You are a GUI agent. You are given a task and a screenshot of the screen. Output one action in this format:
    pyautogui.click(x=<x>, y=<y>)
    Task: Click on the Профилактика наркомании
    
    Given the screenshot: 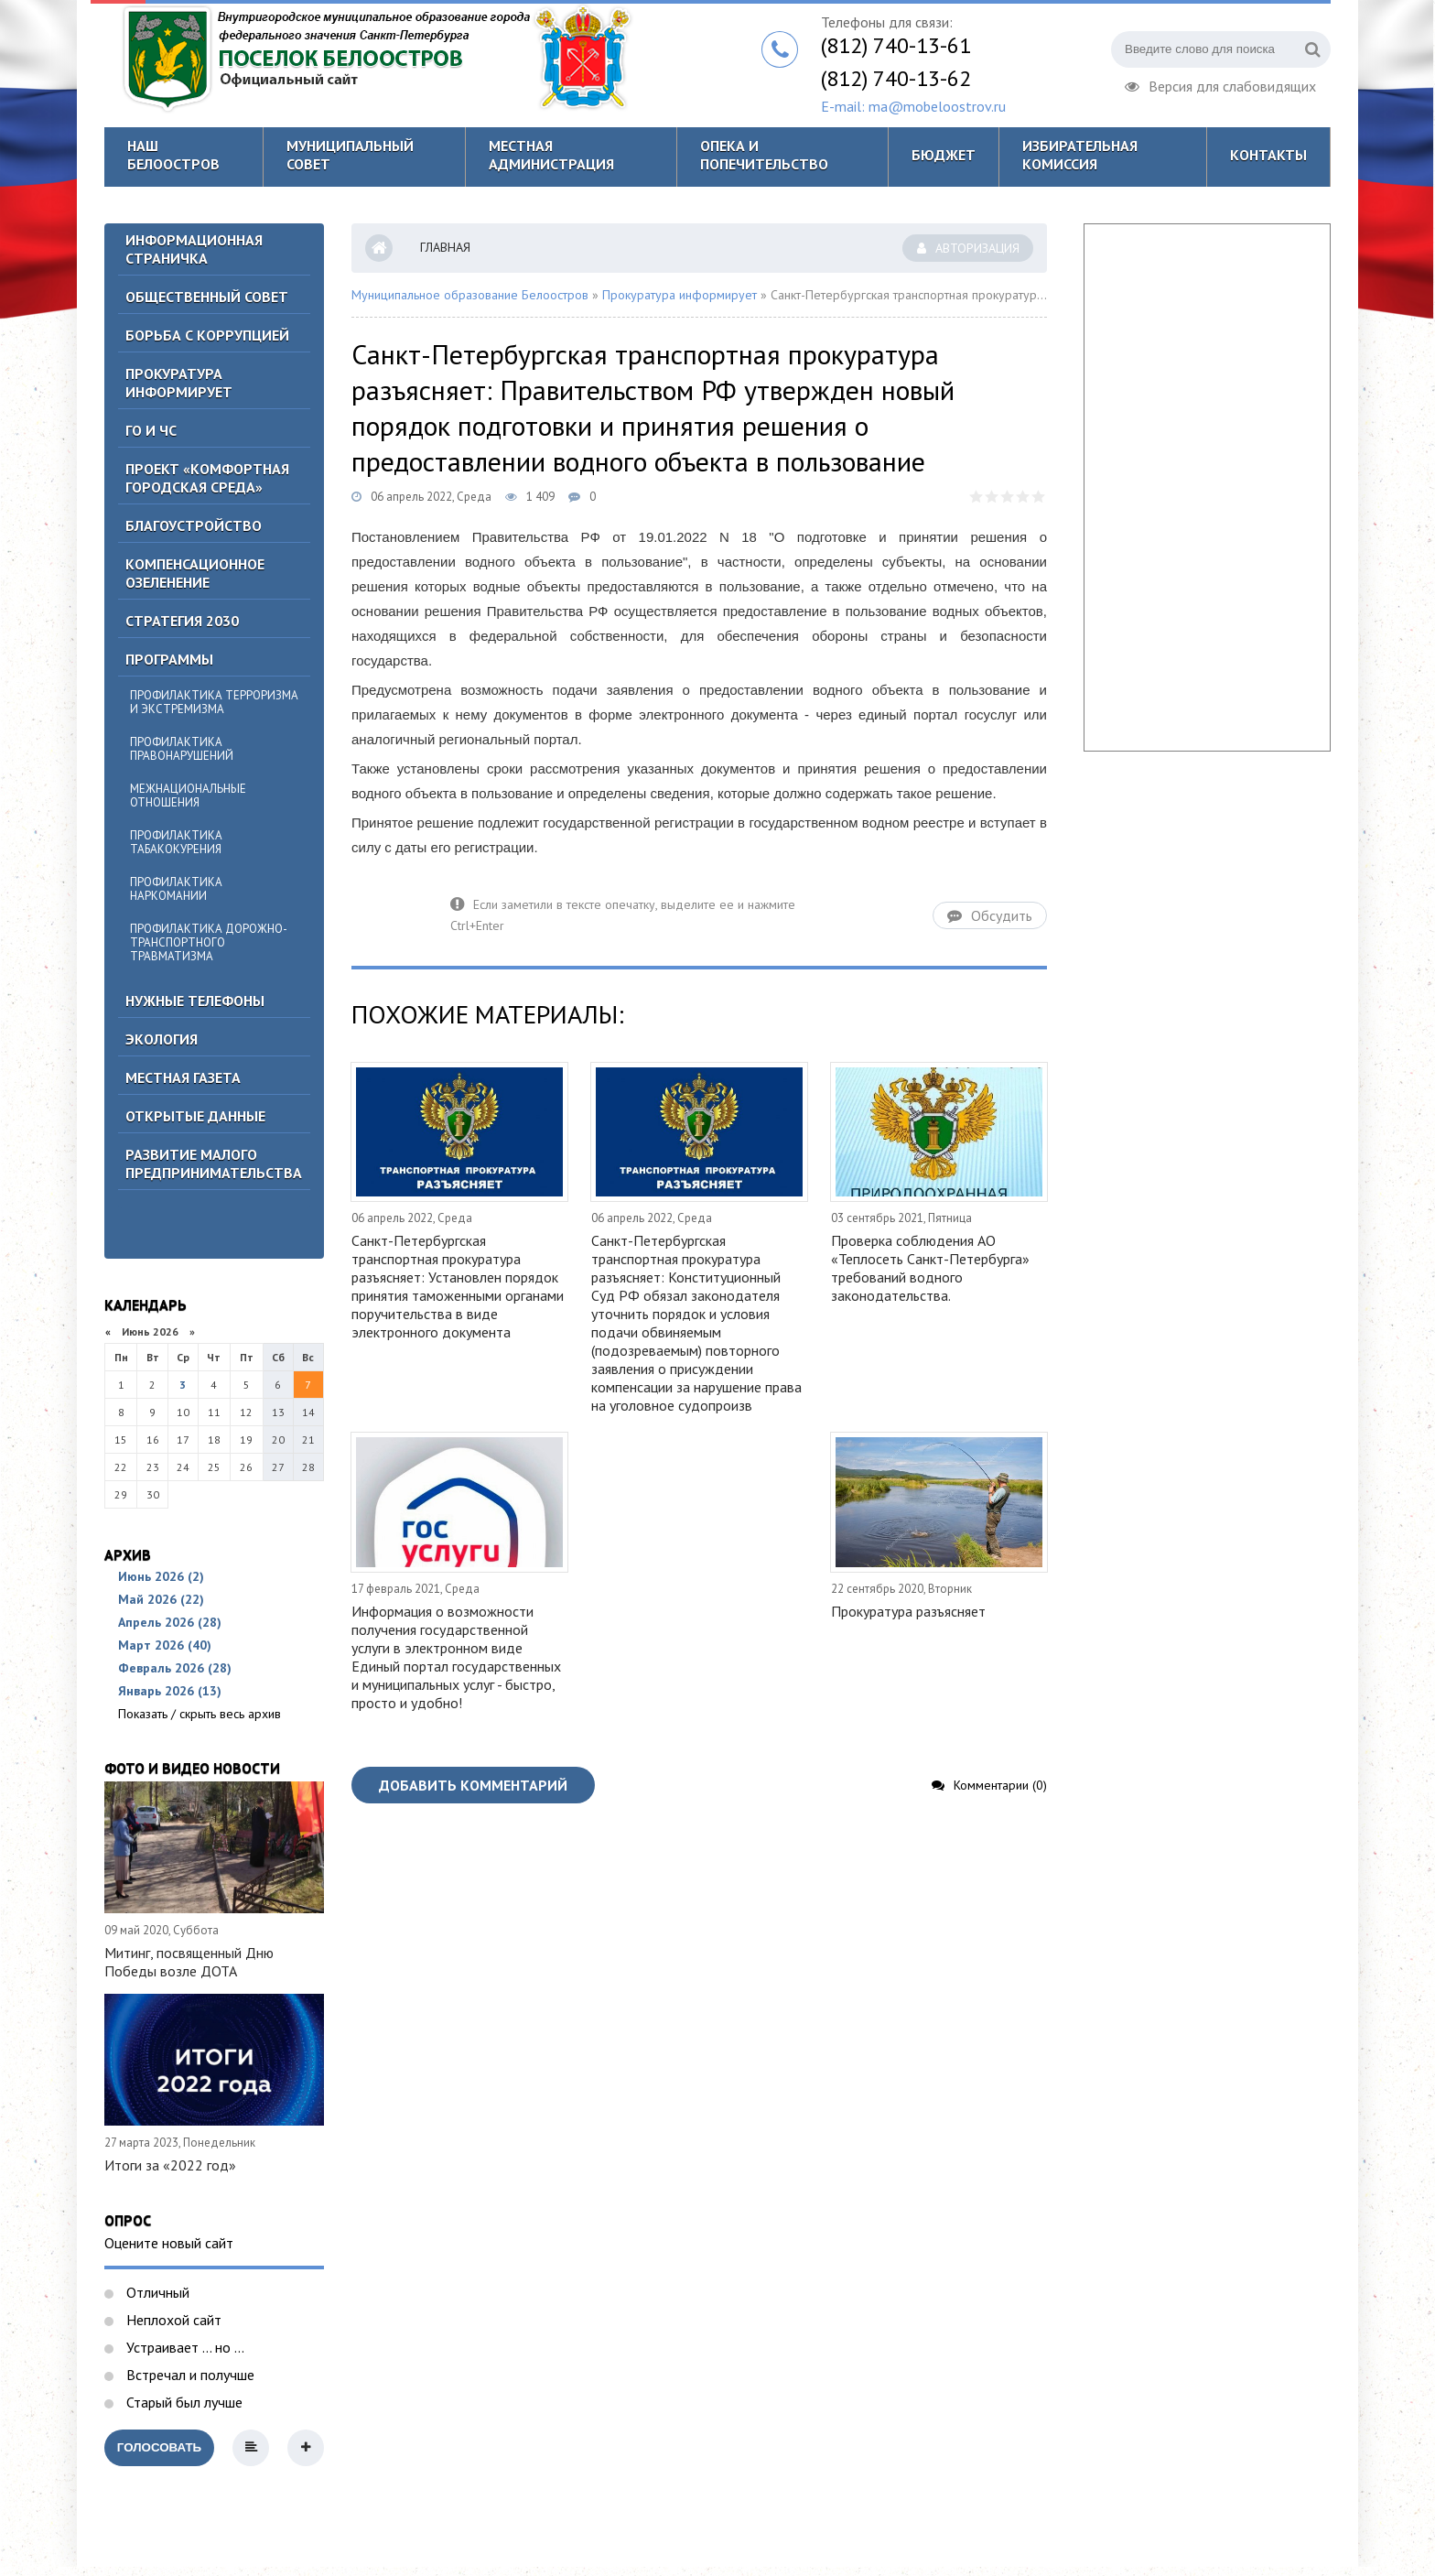 What is the action you would take?
    pyautogui.click(x=176, y=889)
    